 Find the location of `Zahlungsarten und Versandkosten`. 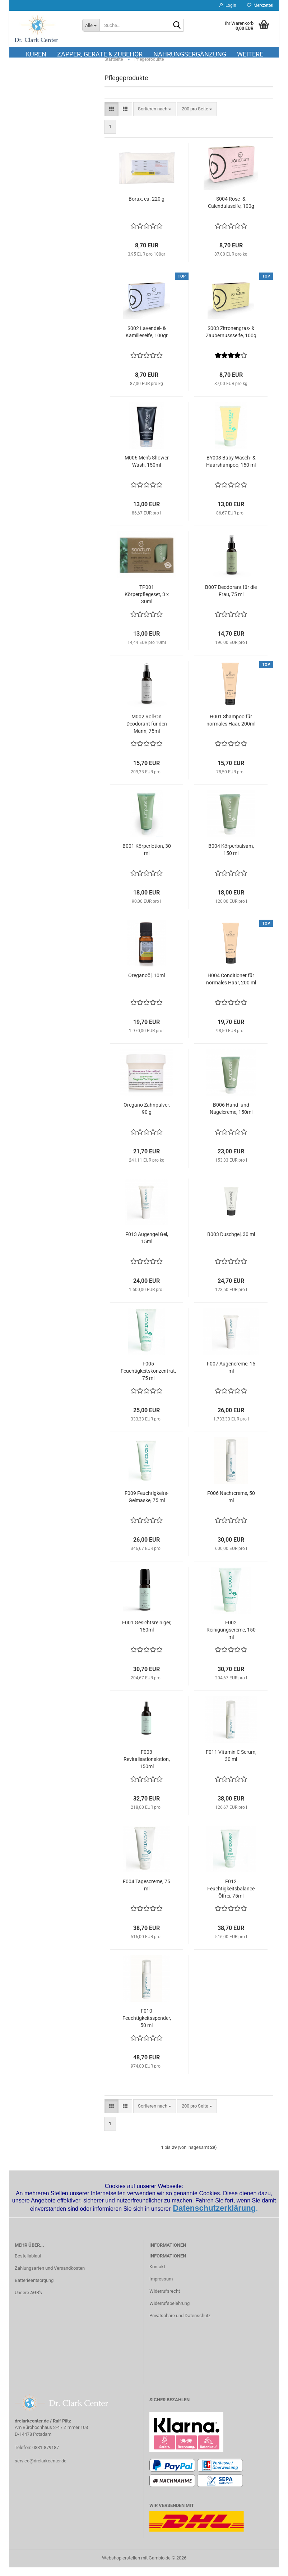

Zahlungsarten und Versandkosten is located at coordinates (50, 2276).